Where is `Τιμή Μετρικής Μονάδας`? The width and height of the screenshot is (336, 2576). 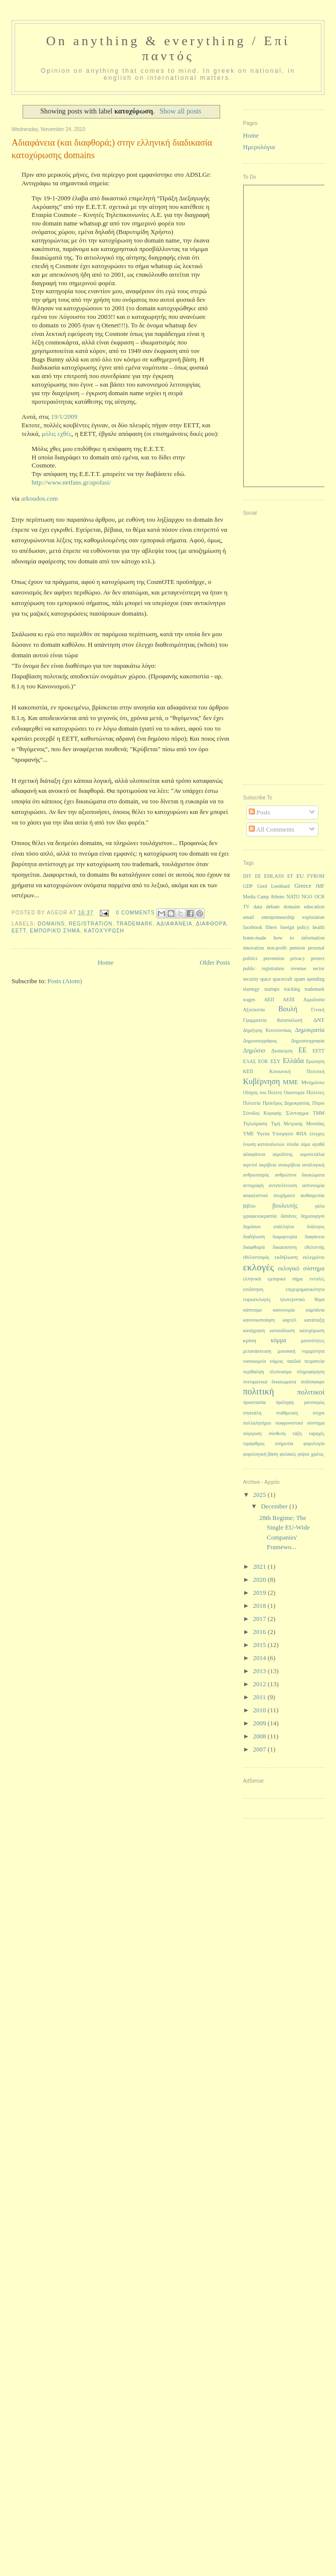 Τιμή Μετρικής Μονάδας is located at coordinates (297, 1123).